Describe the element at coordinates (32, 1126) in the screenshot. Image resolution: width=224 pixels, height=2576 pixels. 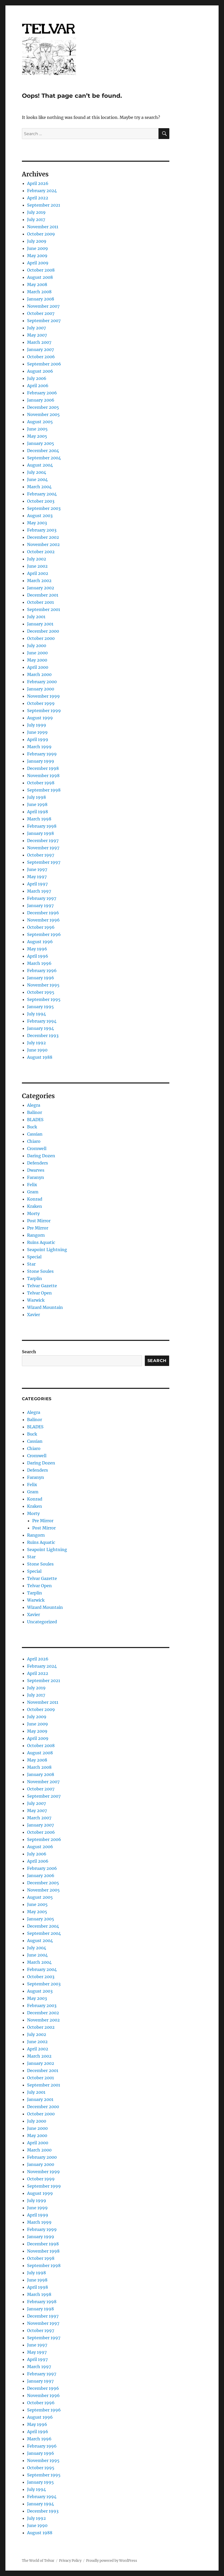
I see `Buck` at that location.